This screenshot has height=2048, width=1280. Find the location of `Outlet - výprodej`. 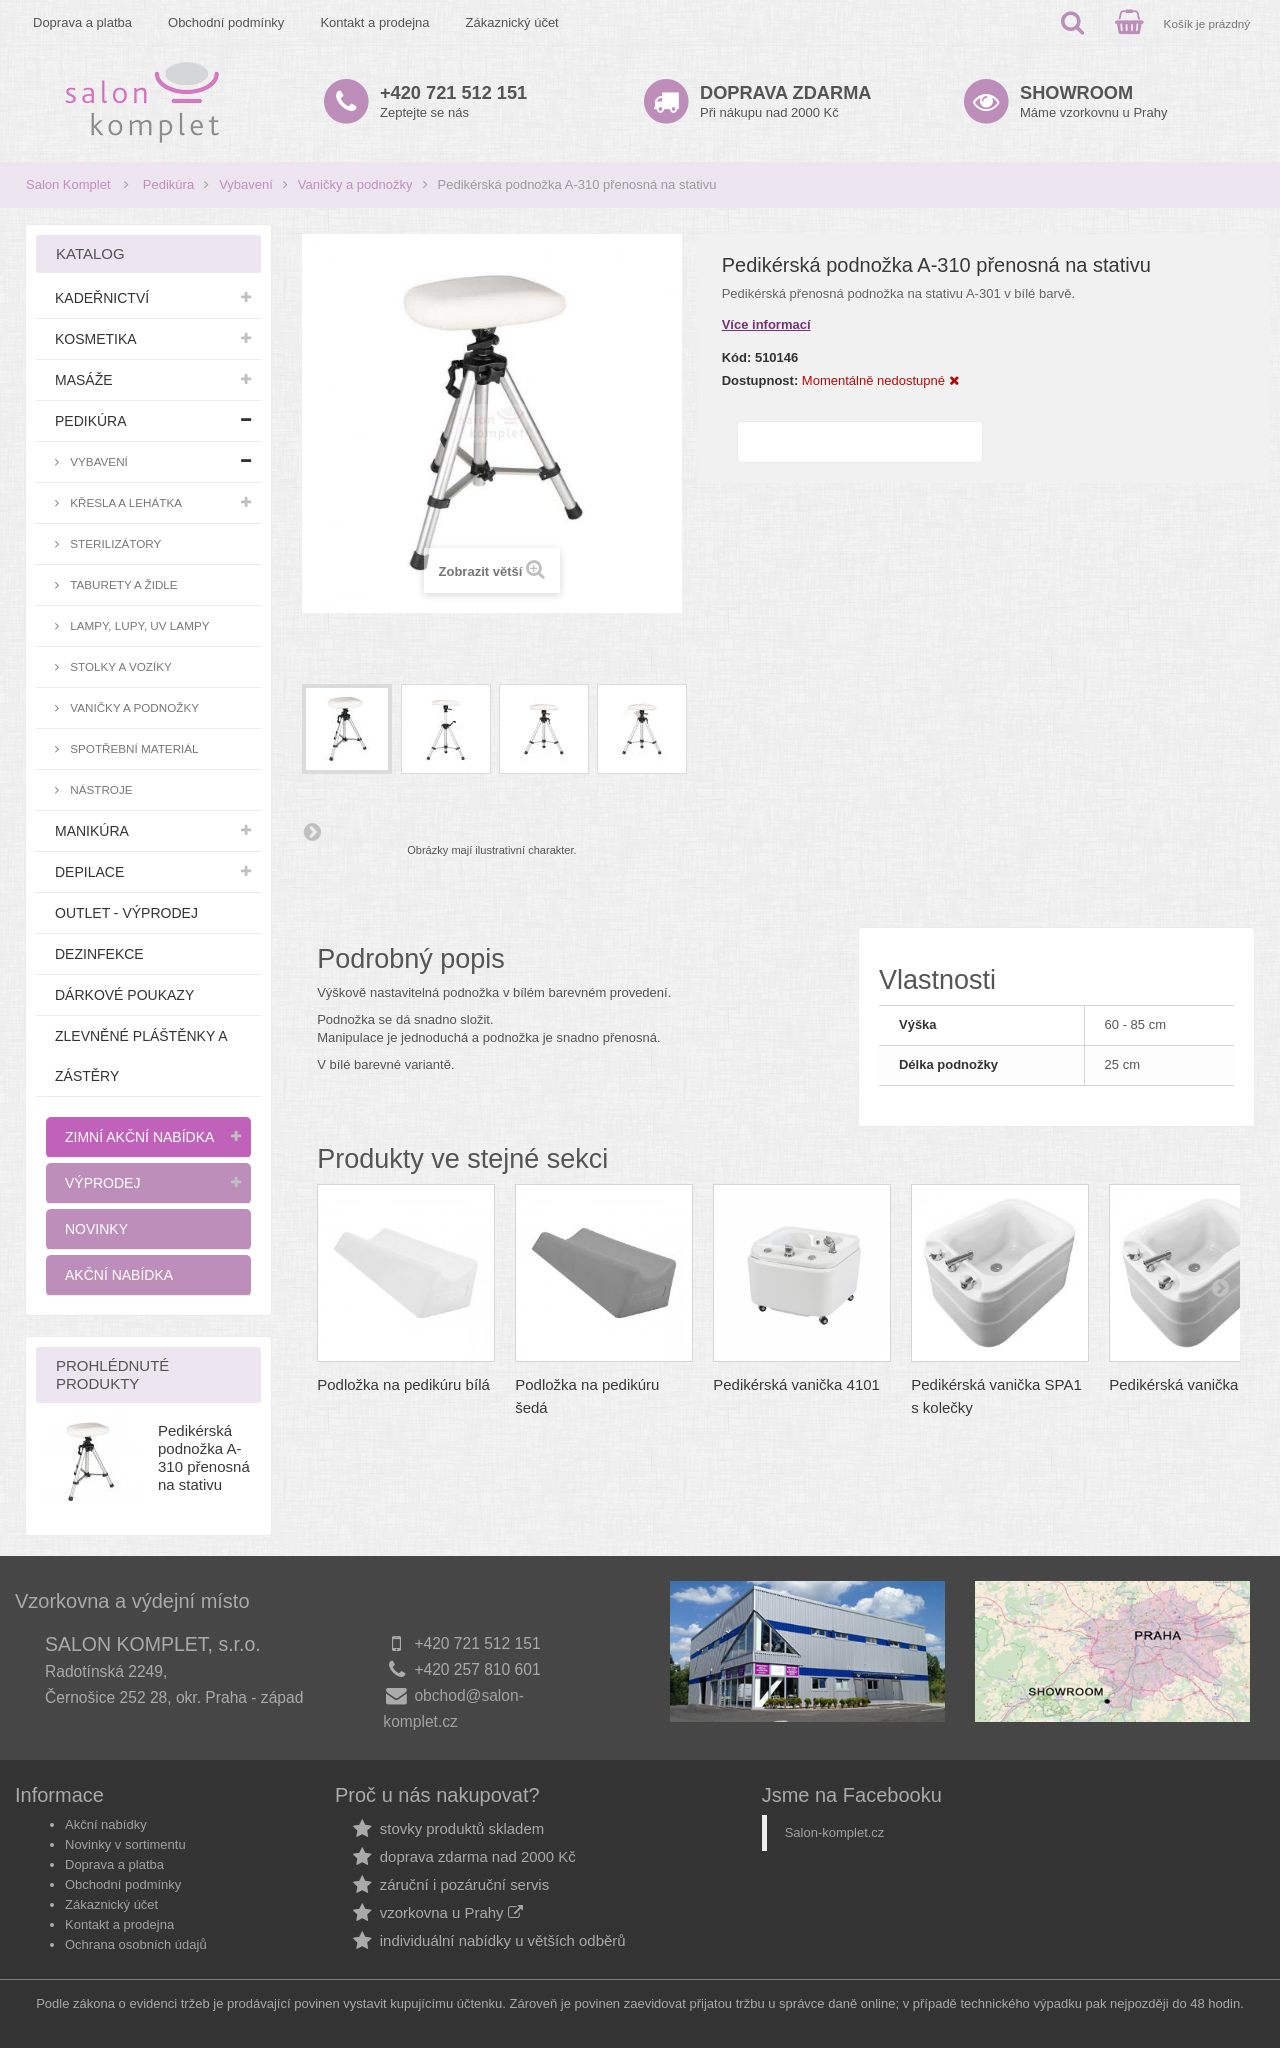

Outlet - výprodej is located at coordinates (126, 913).